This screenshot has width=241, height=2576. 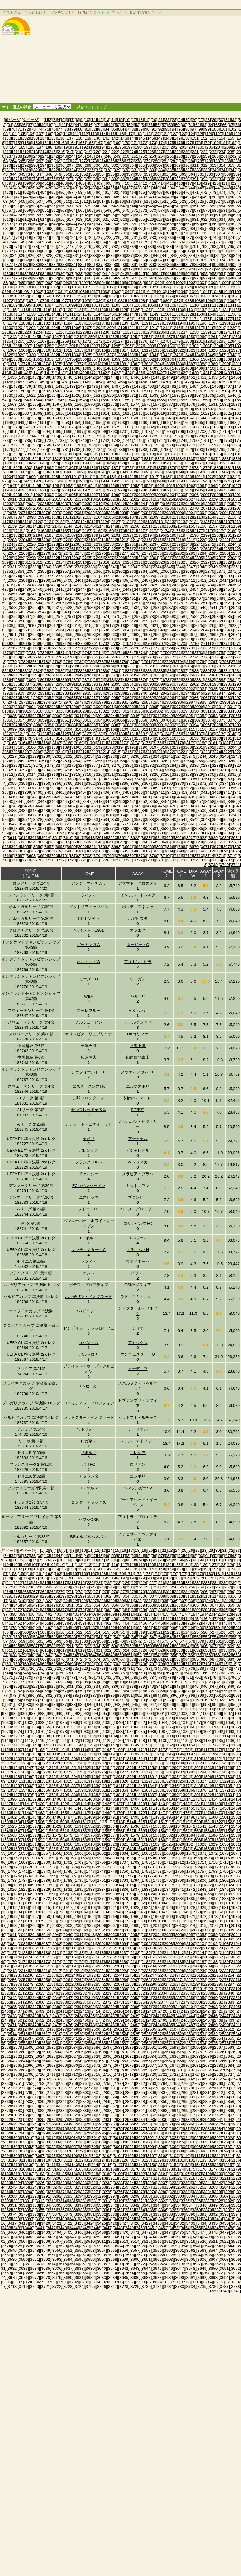 I want to click on [1187], so click(x=101, y=323).